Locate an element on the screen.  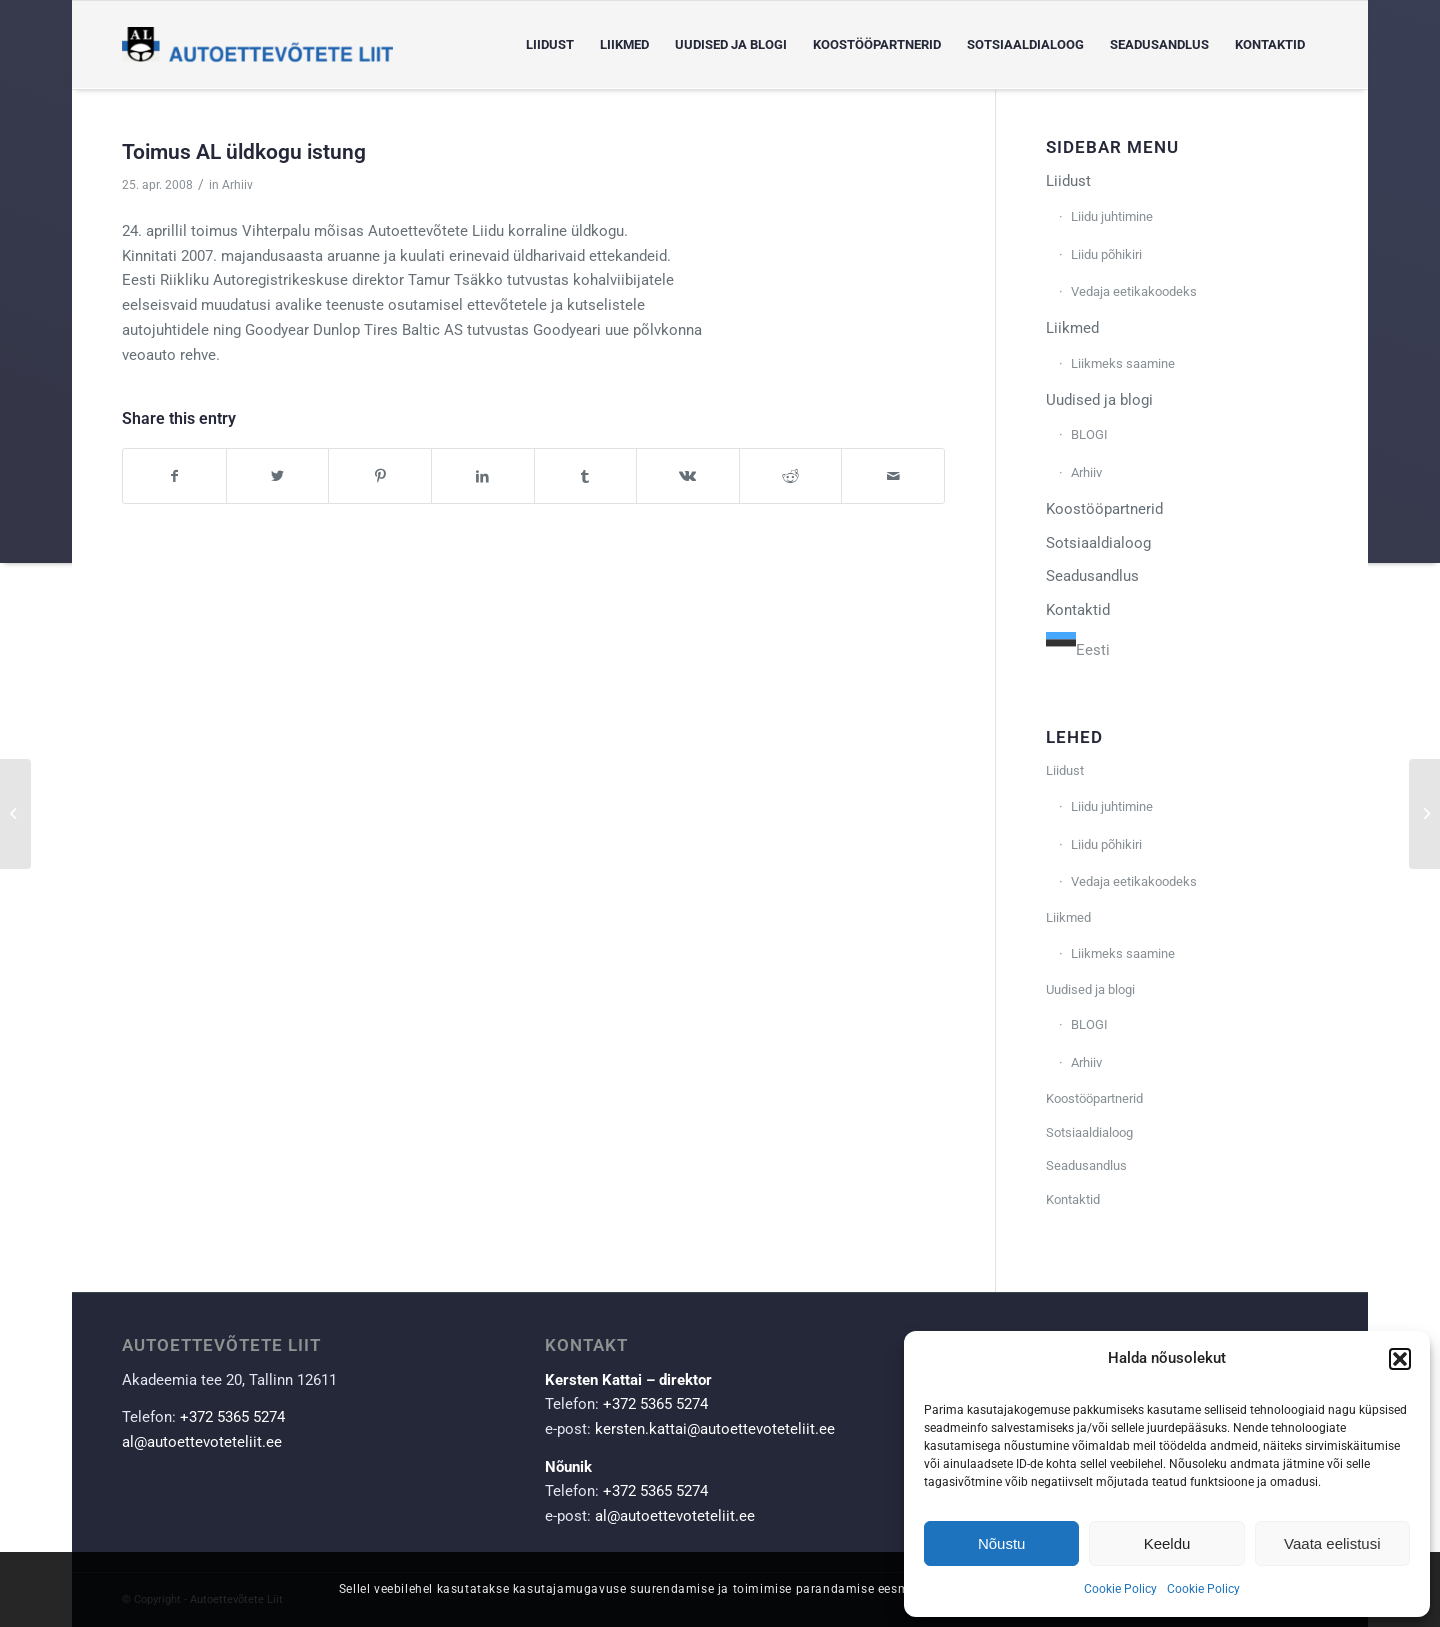
[combobox] is located at coordinates (1078, 647).